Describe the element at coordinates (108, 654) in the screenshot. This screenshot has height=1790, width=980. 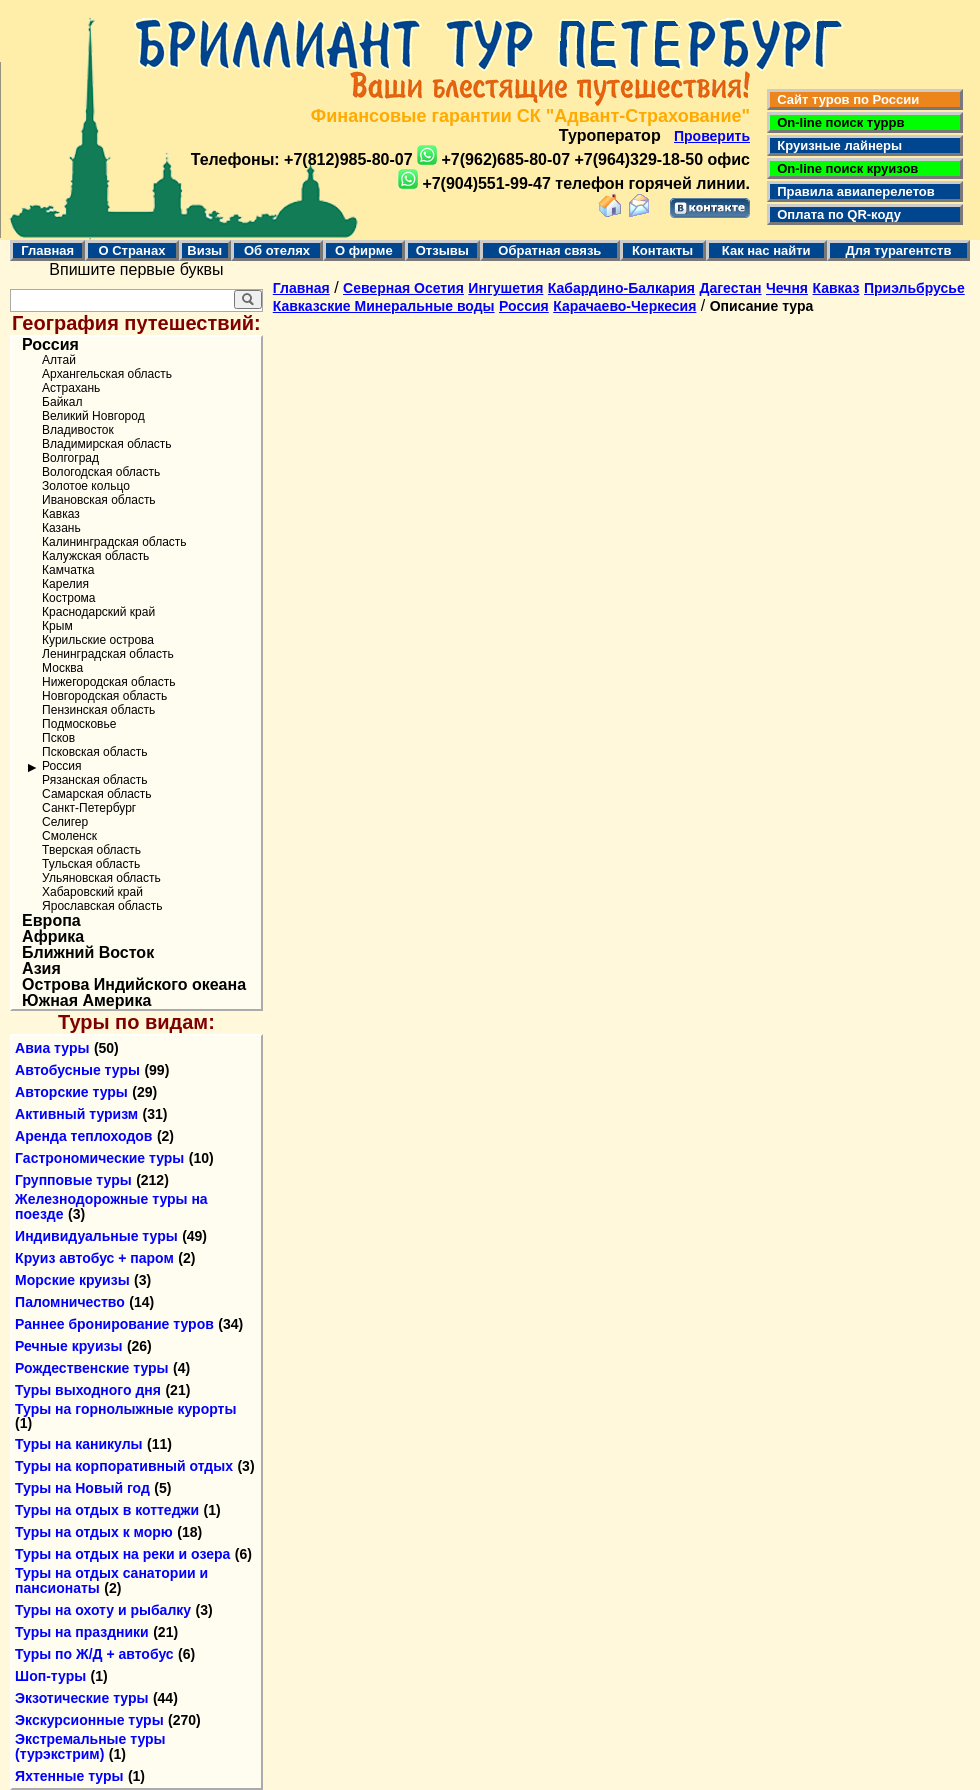
I see `Ленинградская область` at that location.